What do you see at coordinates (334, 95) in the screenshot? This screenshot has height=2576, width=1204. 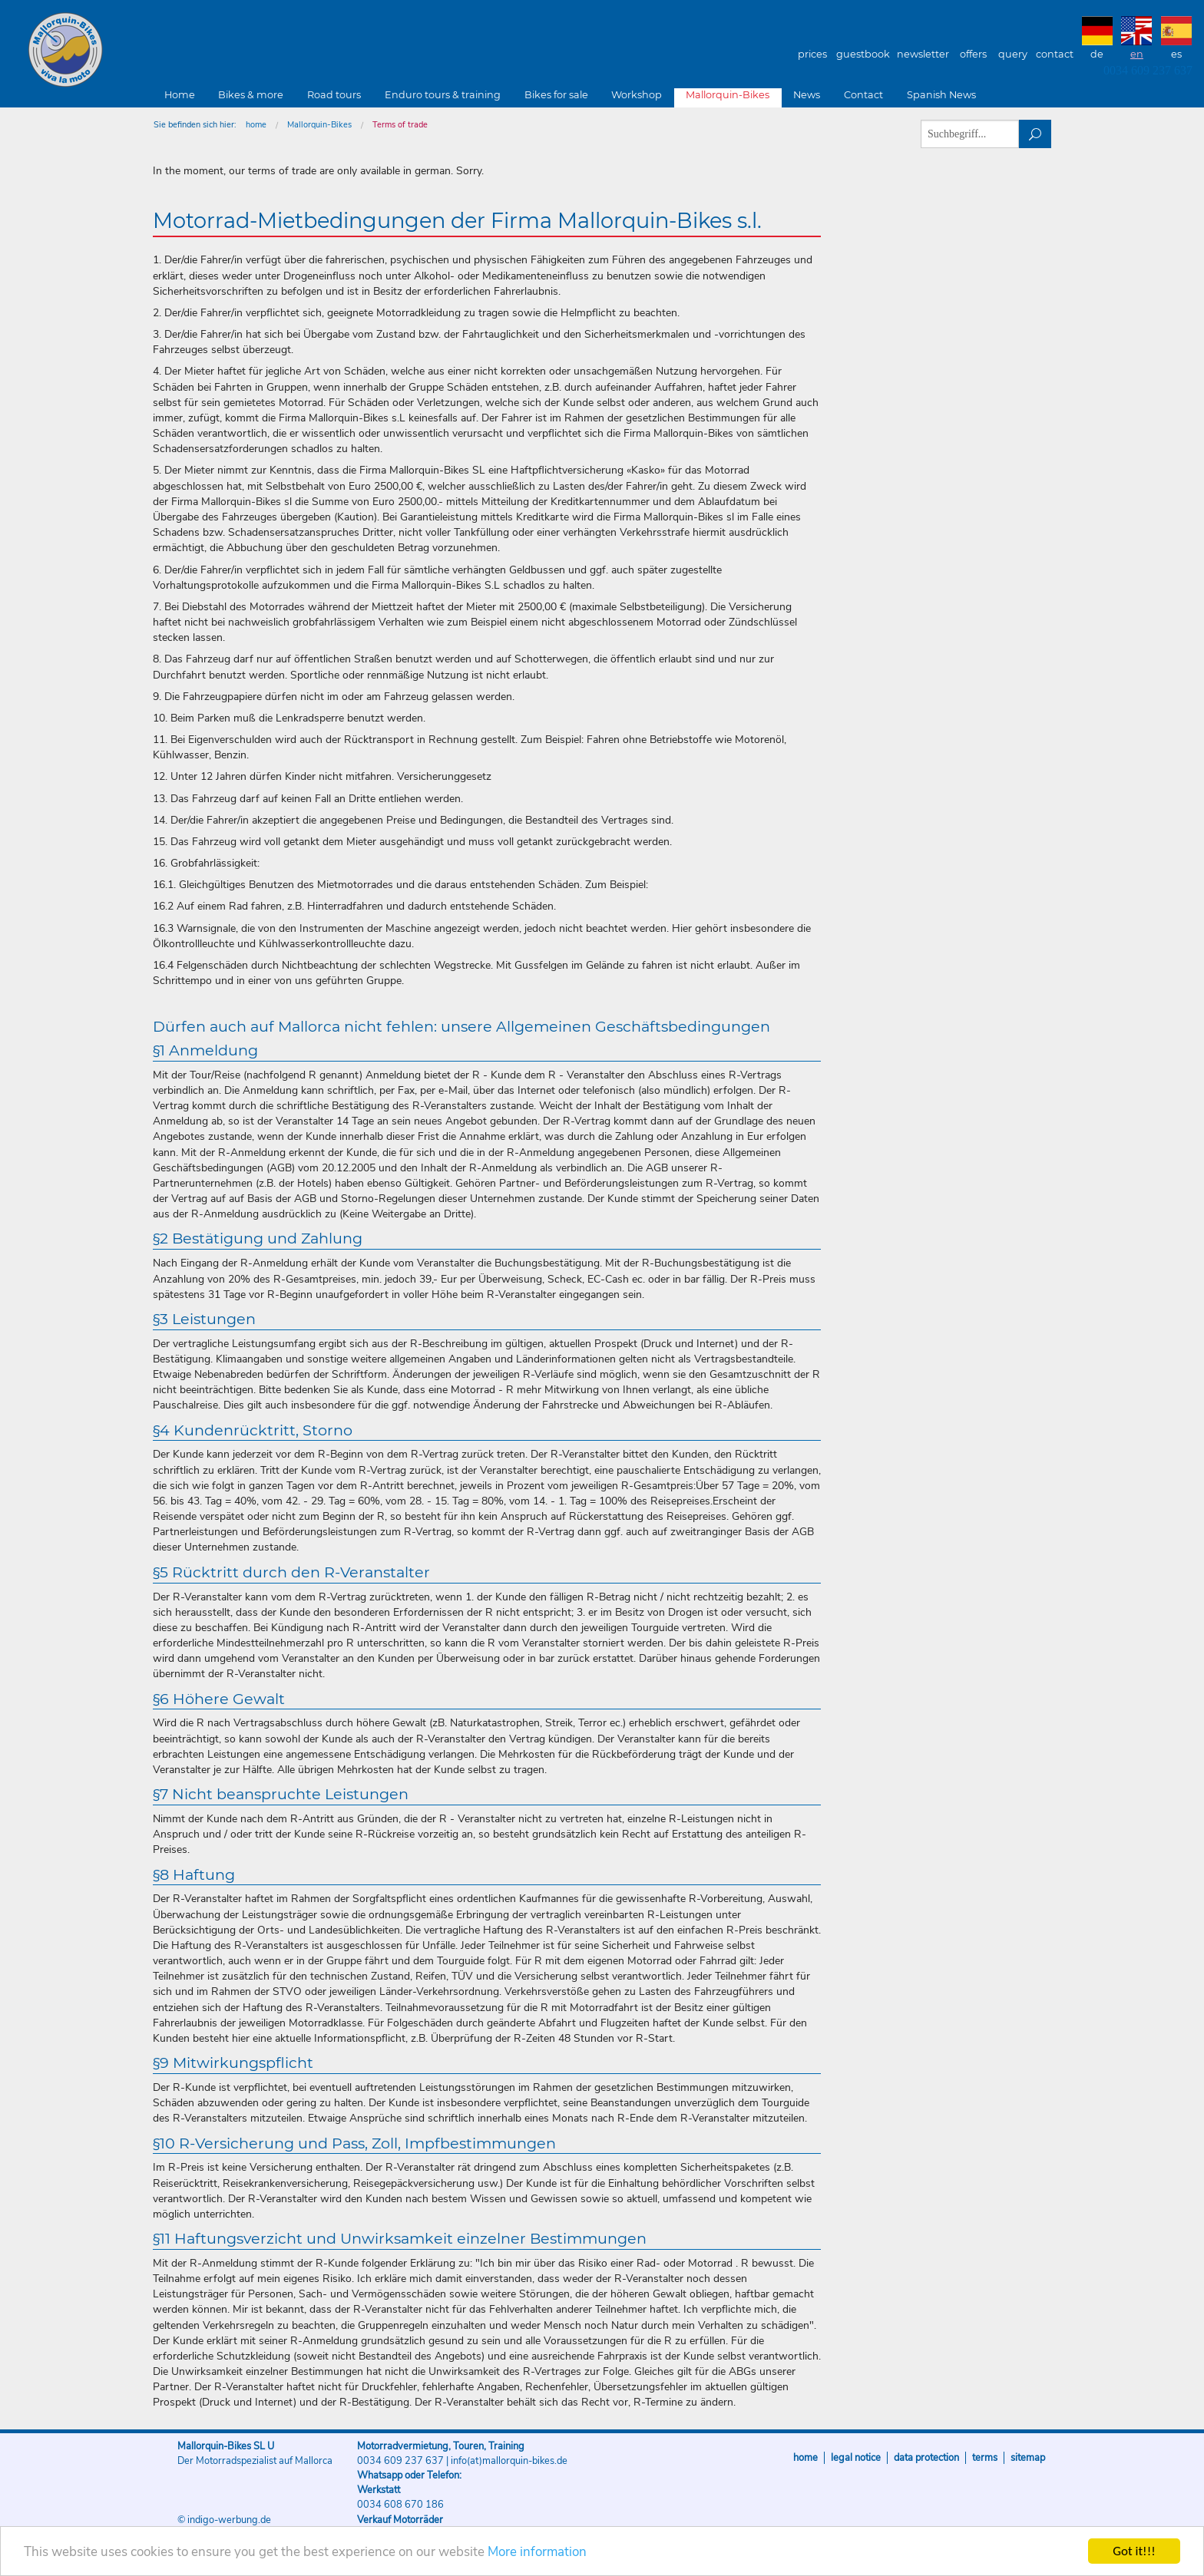 I see `Road tours` at bounding box center [334, 95].